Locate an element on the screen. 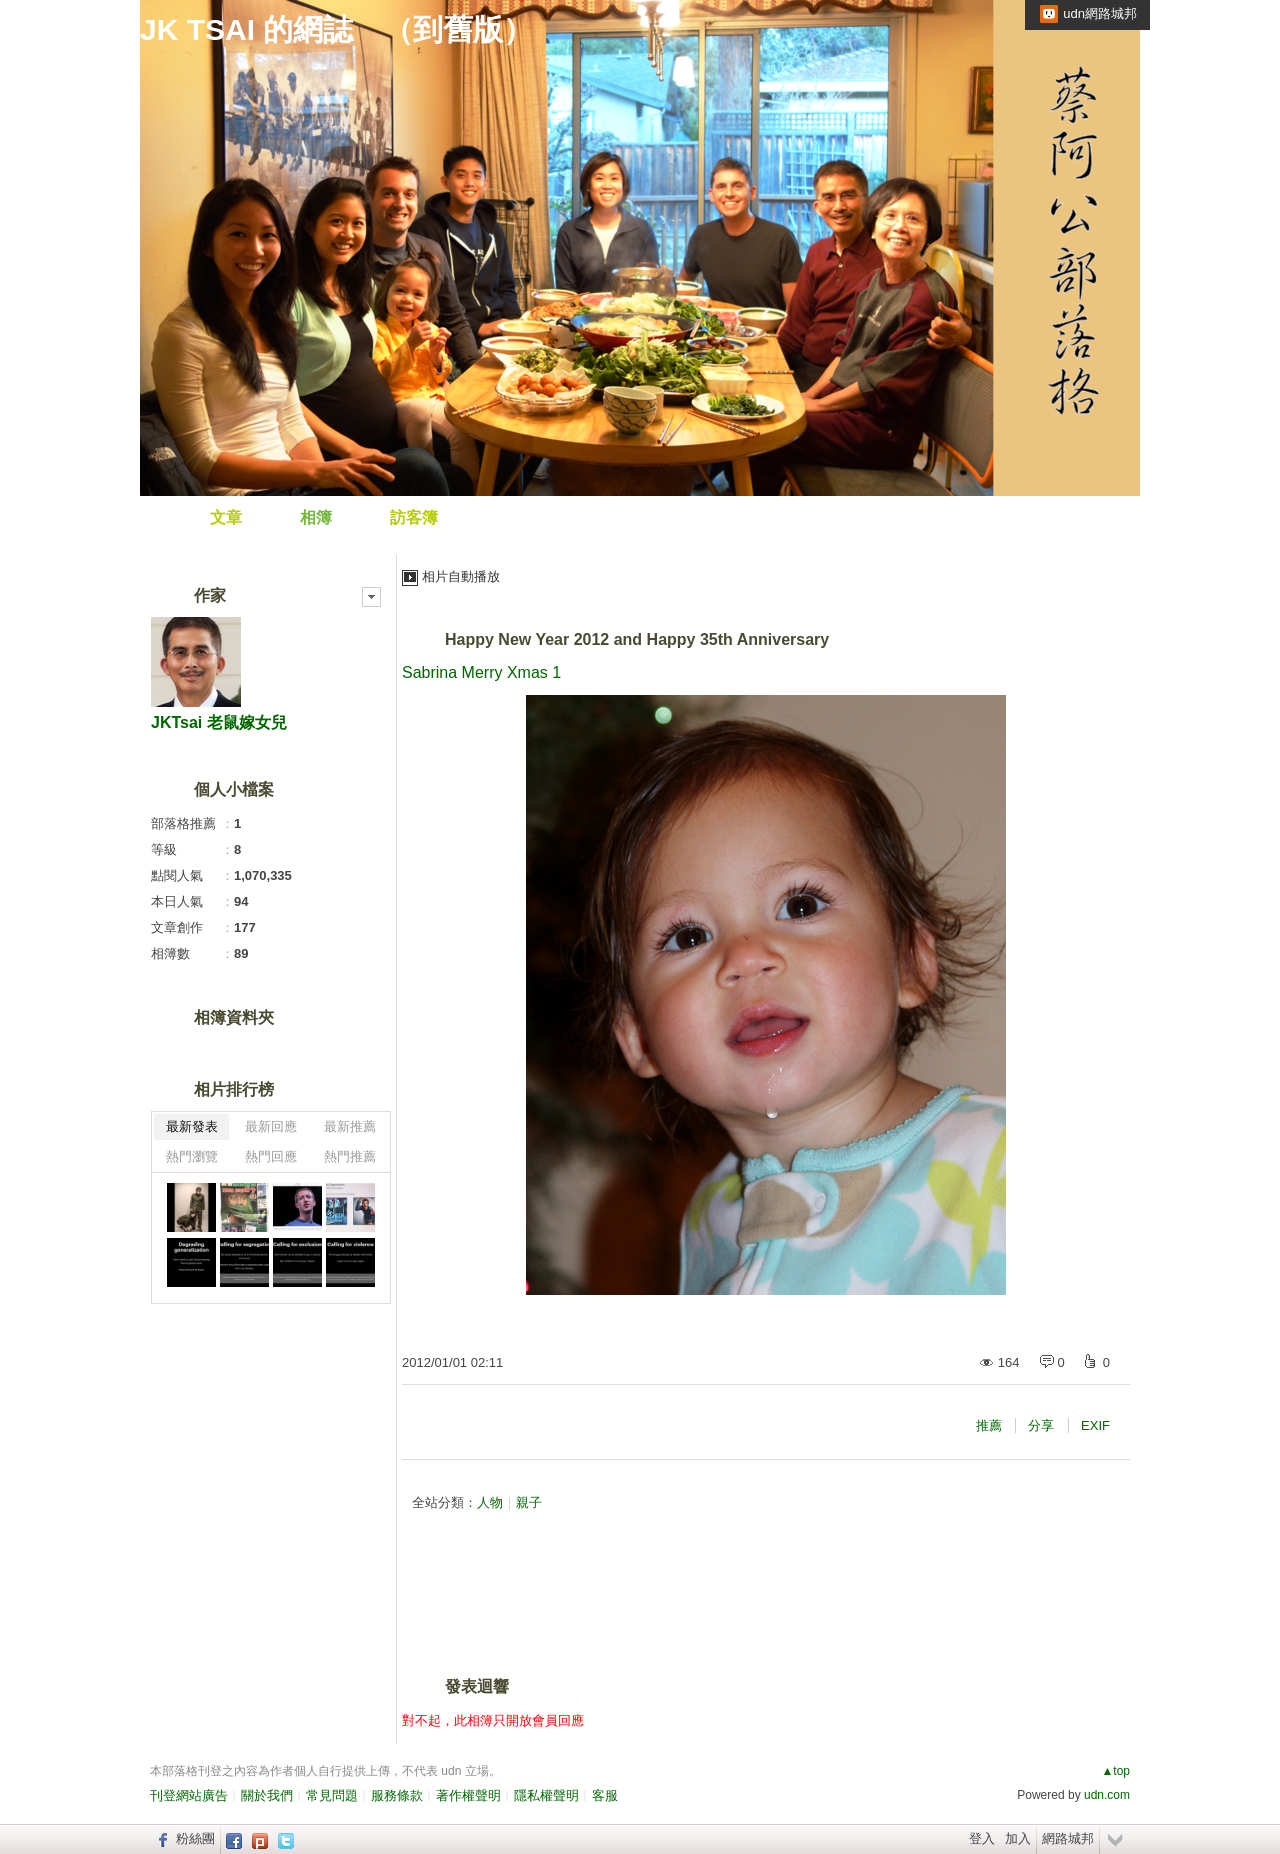 The width and height of the screenshot is (1280, 1854). 相簿 is located at coordinates (316, 517).